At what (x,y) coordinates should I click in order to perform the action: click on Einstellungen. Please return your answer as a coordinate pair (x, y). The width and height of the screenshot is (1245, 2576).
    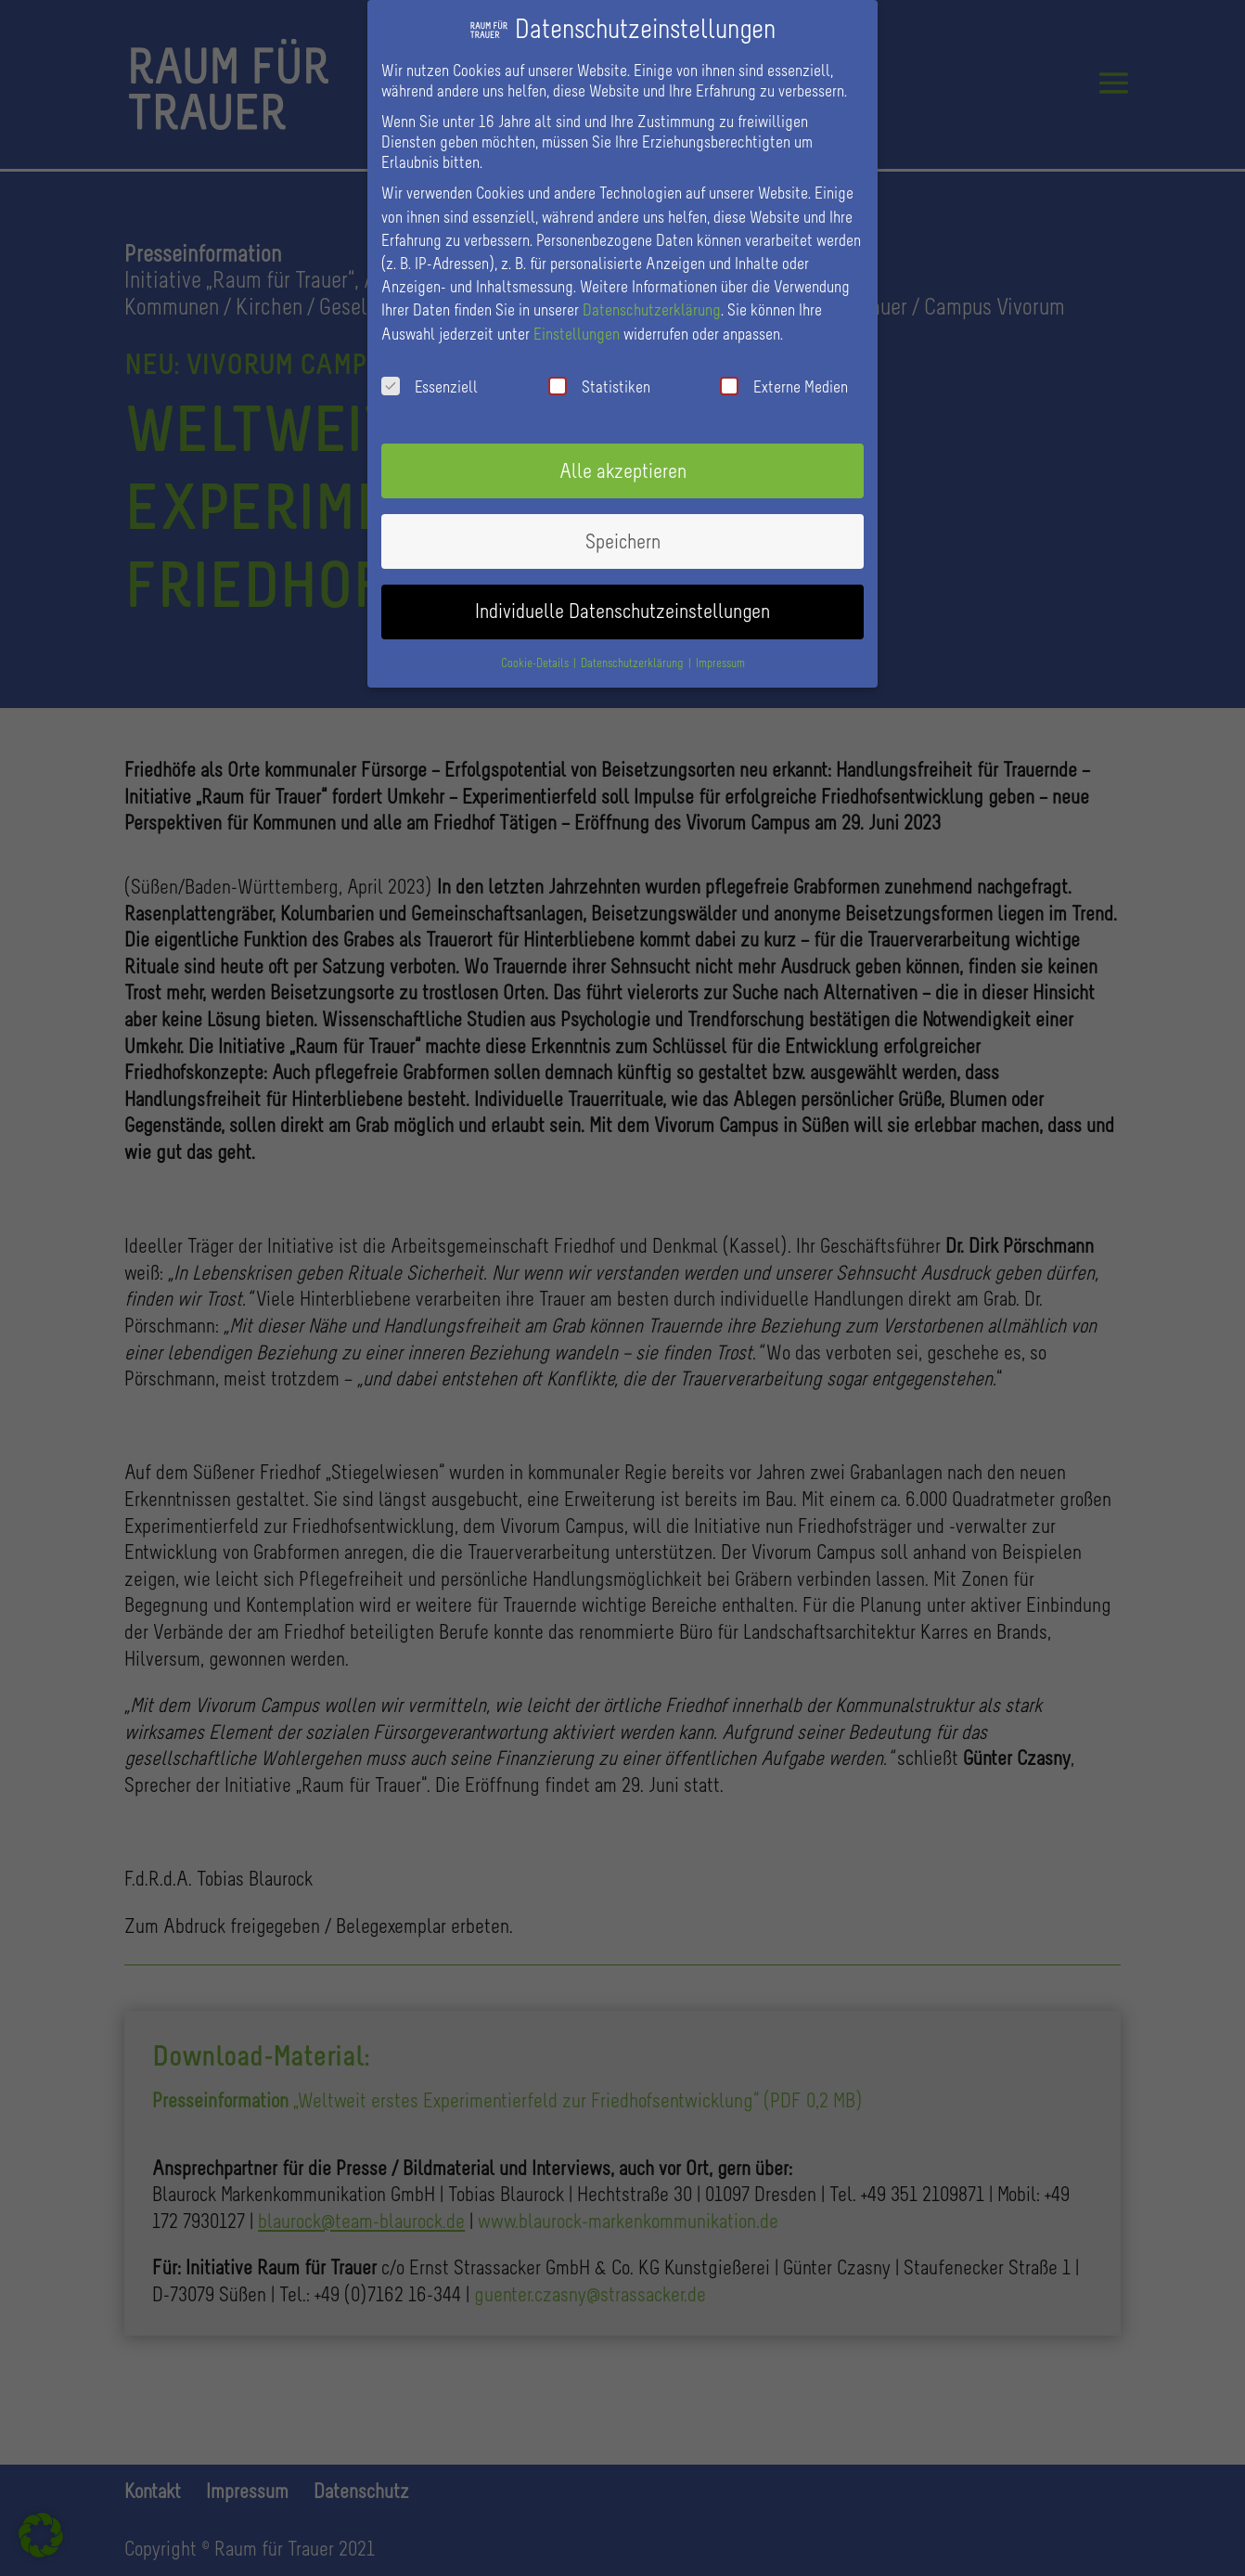
    Looking at the image, I should click on (576, 319).